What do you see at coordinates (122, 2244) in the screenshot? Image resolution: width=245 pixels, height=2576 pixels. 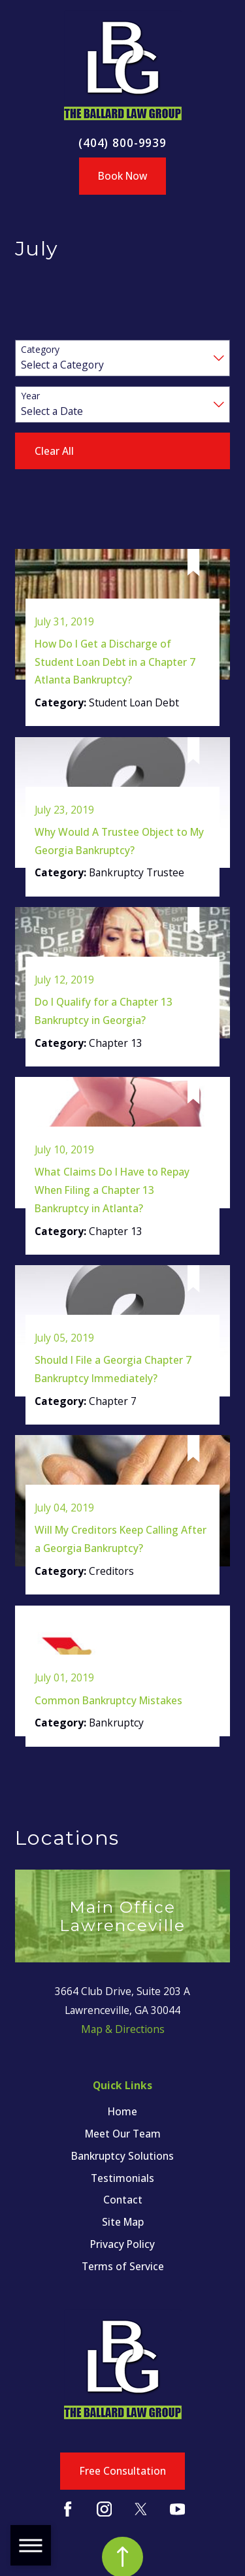 I see `Privacy Policy` at bounding box center [122, 2244].